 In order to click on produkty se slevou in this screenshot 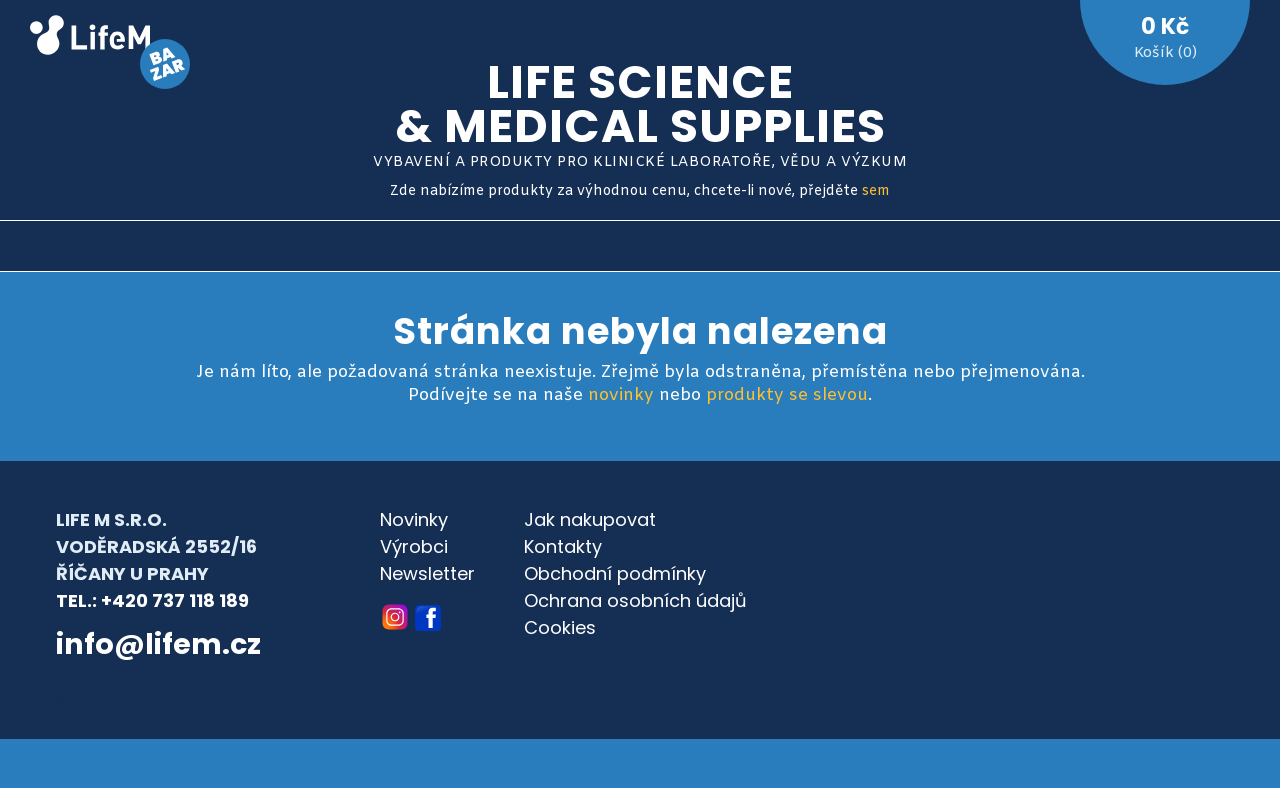, I will do `click(787, 395)`.